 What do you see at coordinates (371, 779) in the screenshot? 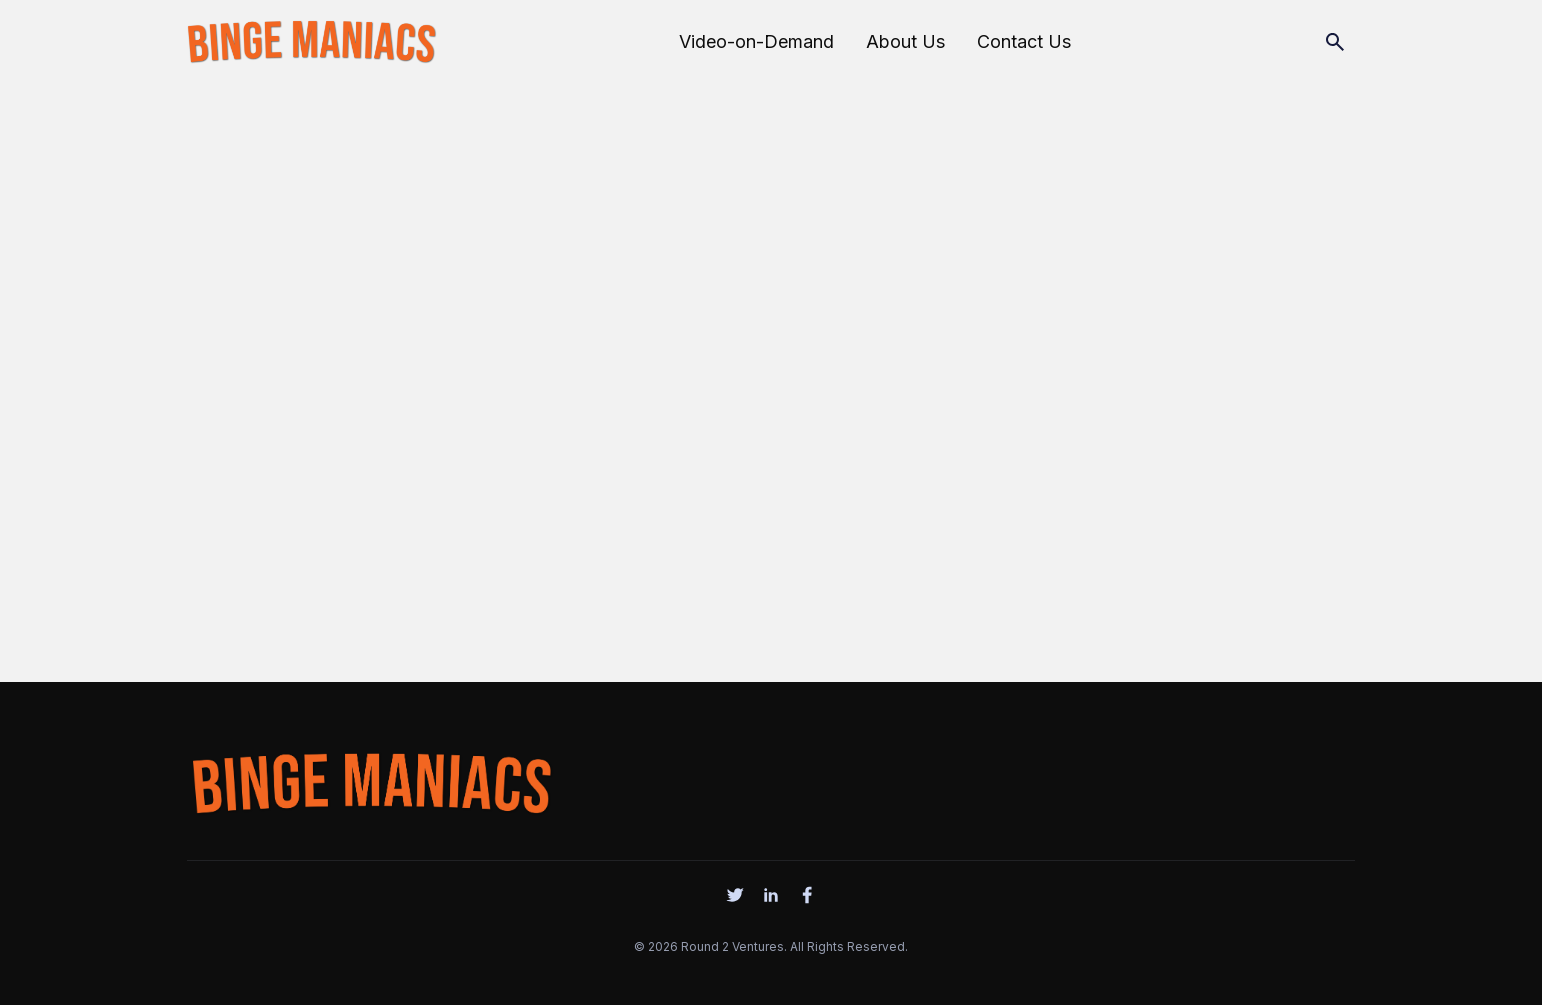
I see `[logo]` at bounding box center [371, 779].